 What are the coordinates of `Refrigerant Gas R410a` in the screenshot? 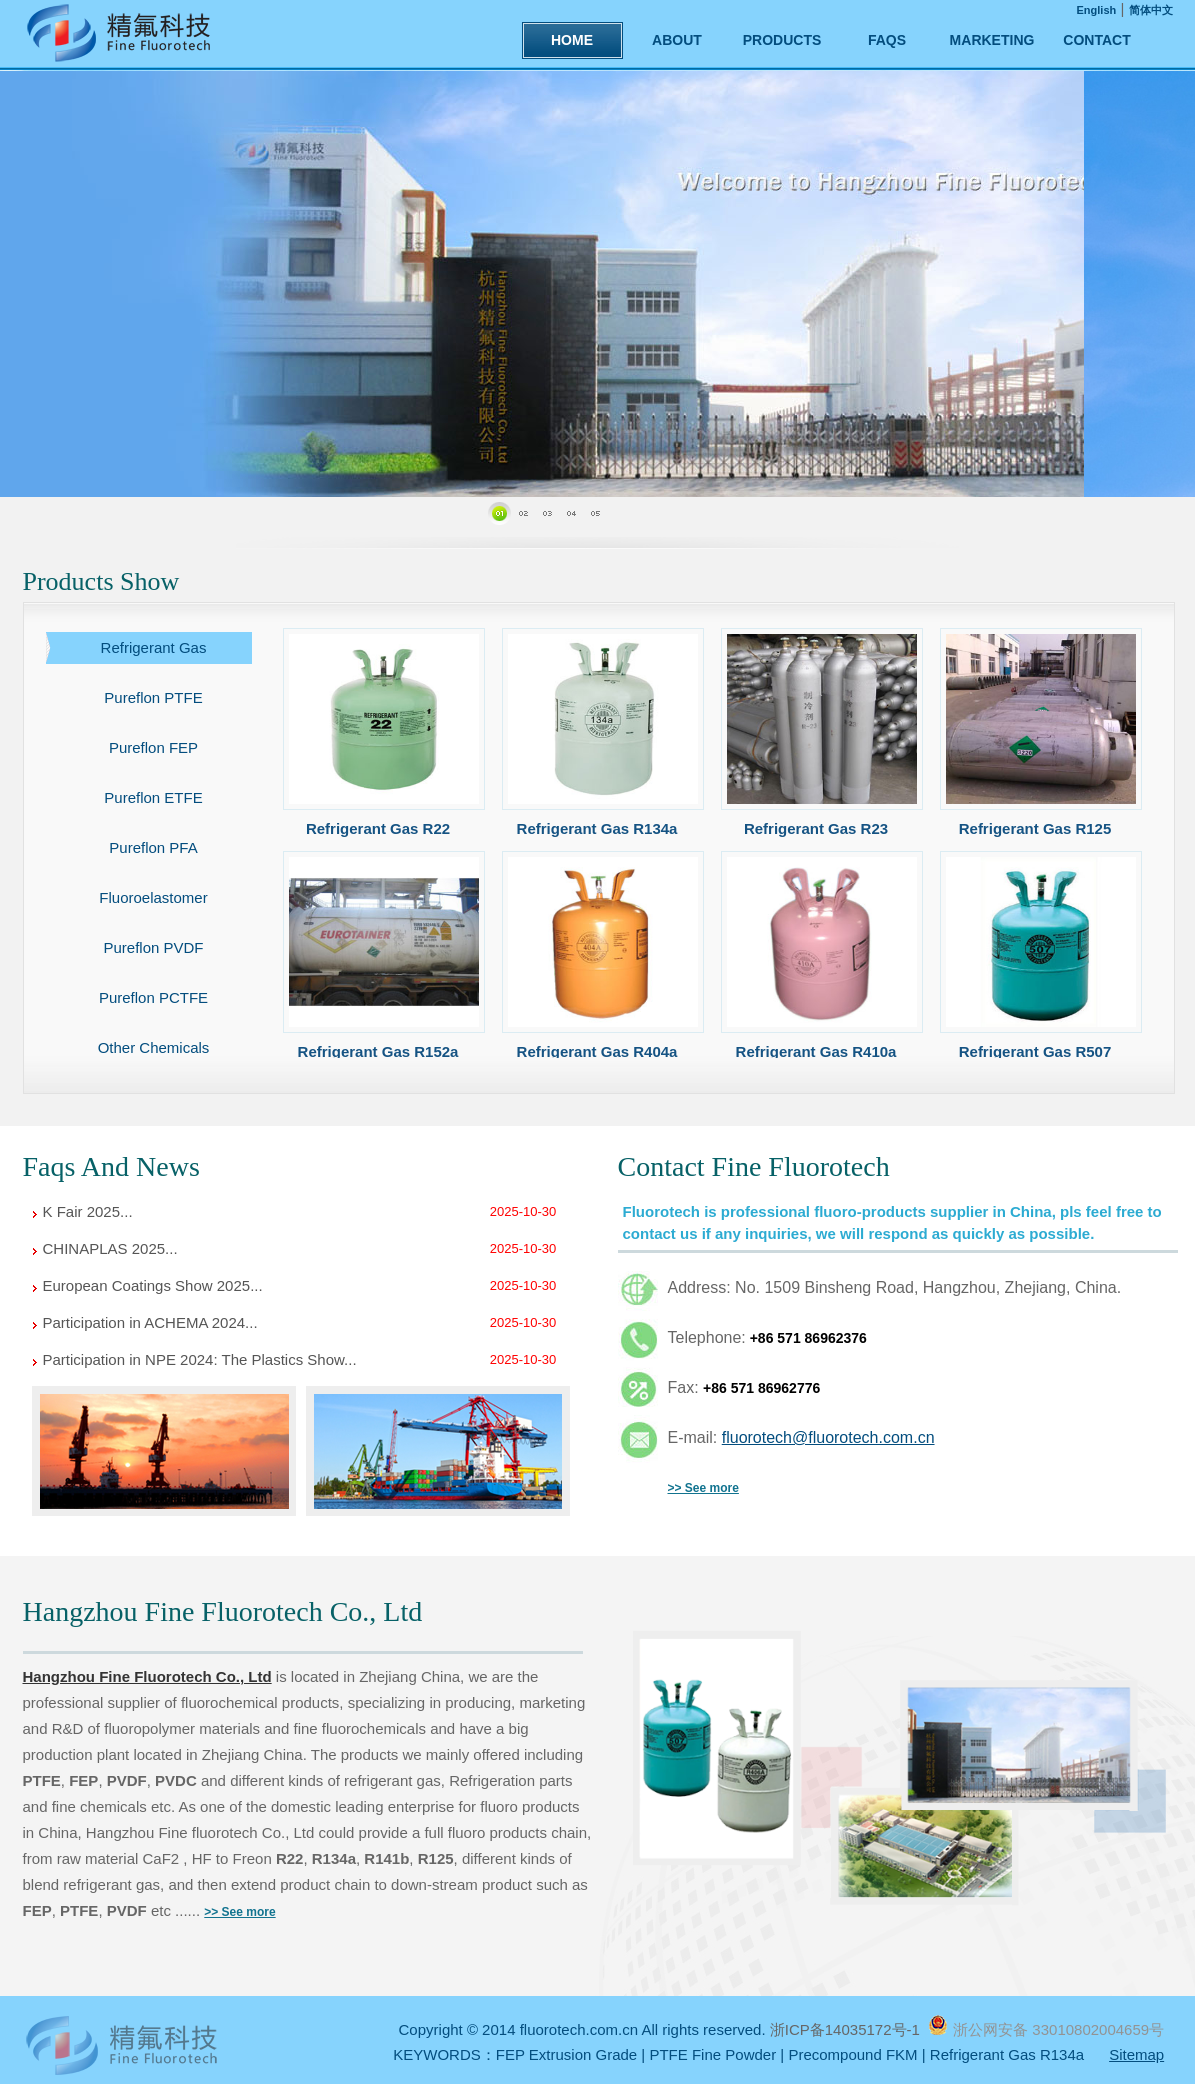 It's located at (816, 1051).